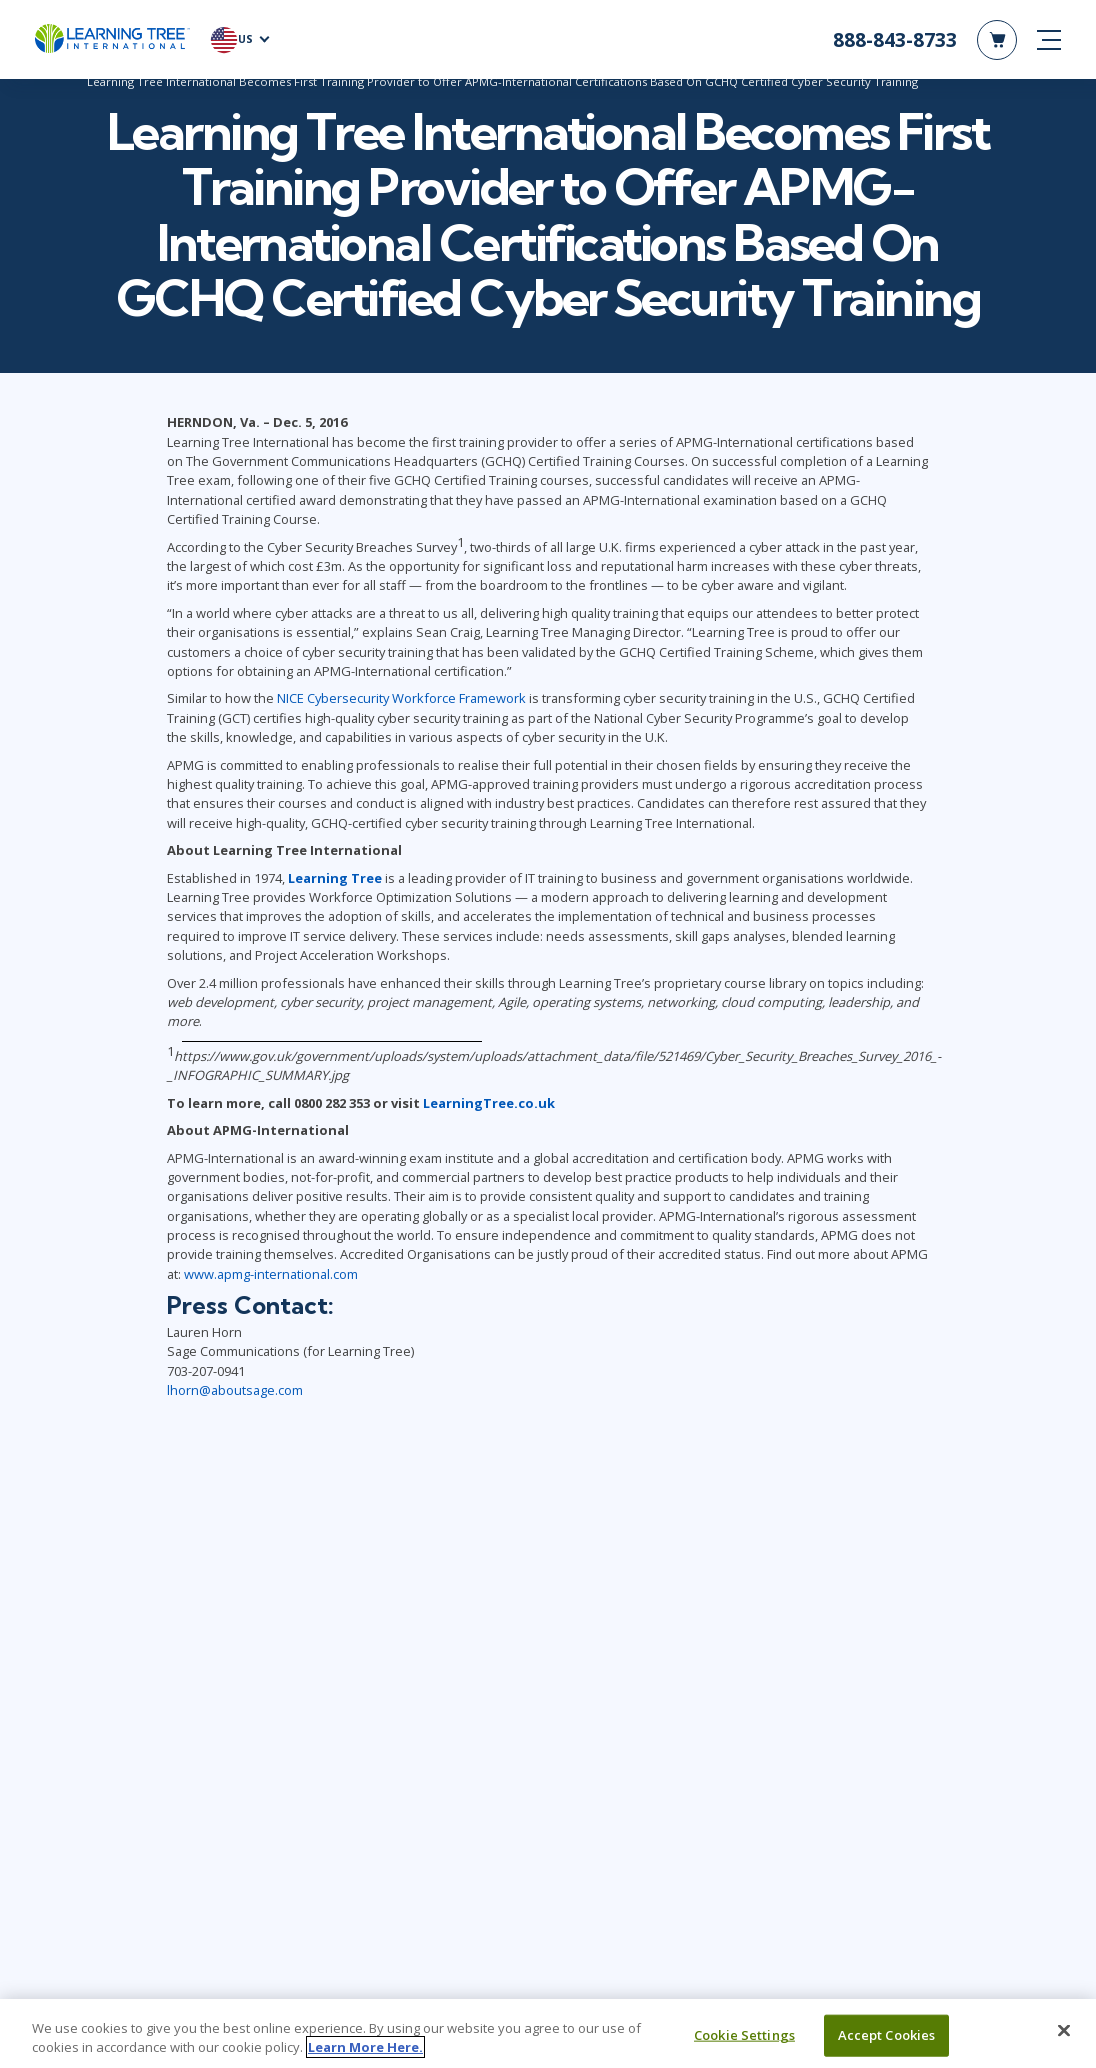 This screenshot has height=2068, width=1096. What do you see at coordinates (271, 1276) in the screenshot?
I see `www.apmg-international.com` at bounding box center [271, 1276].